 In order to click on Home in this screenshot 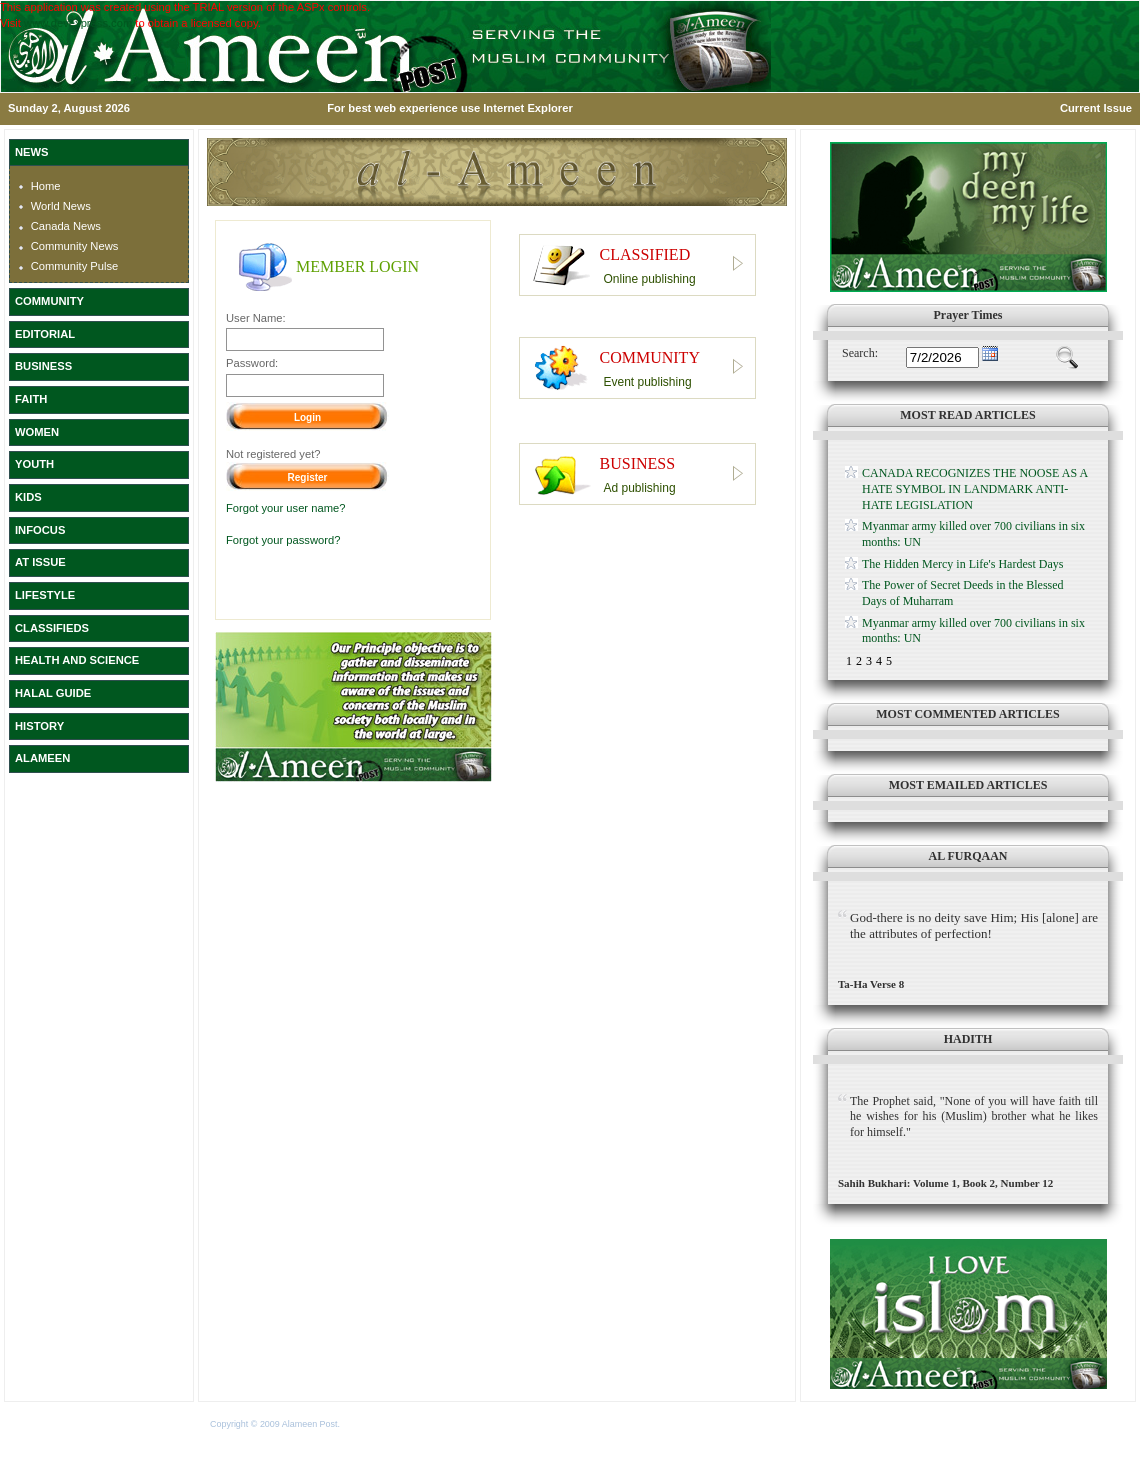, I will do `click(46, 186)`.